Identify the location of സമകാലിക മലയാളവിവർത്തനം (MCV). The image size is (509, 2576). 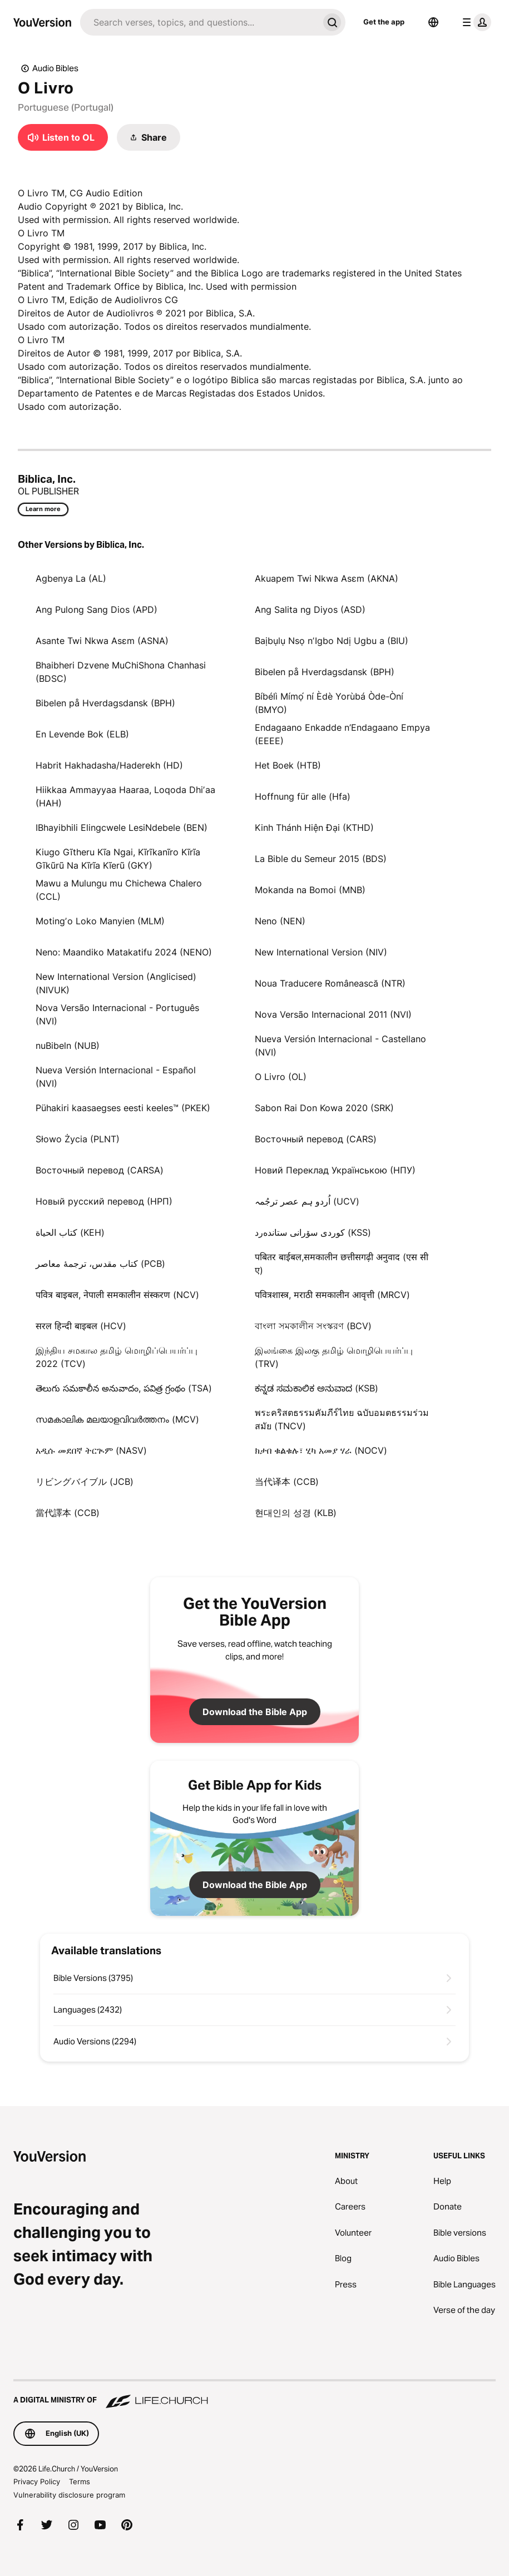
(117, 1419).